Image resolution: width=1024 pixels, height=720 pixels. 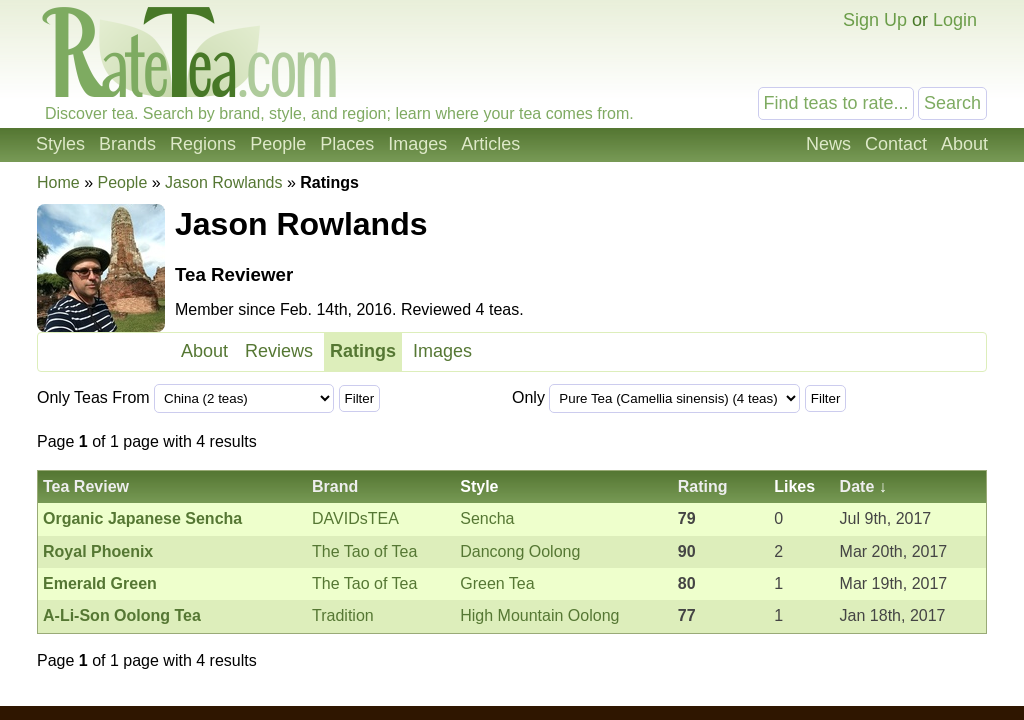 I want to click on Contact, so click(x=896, y=144).